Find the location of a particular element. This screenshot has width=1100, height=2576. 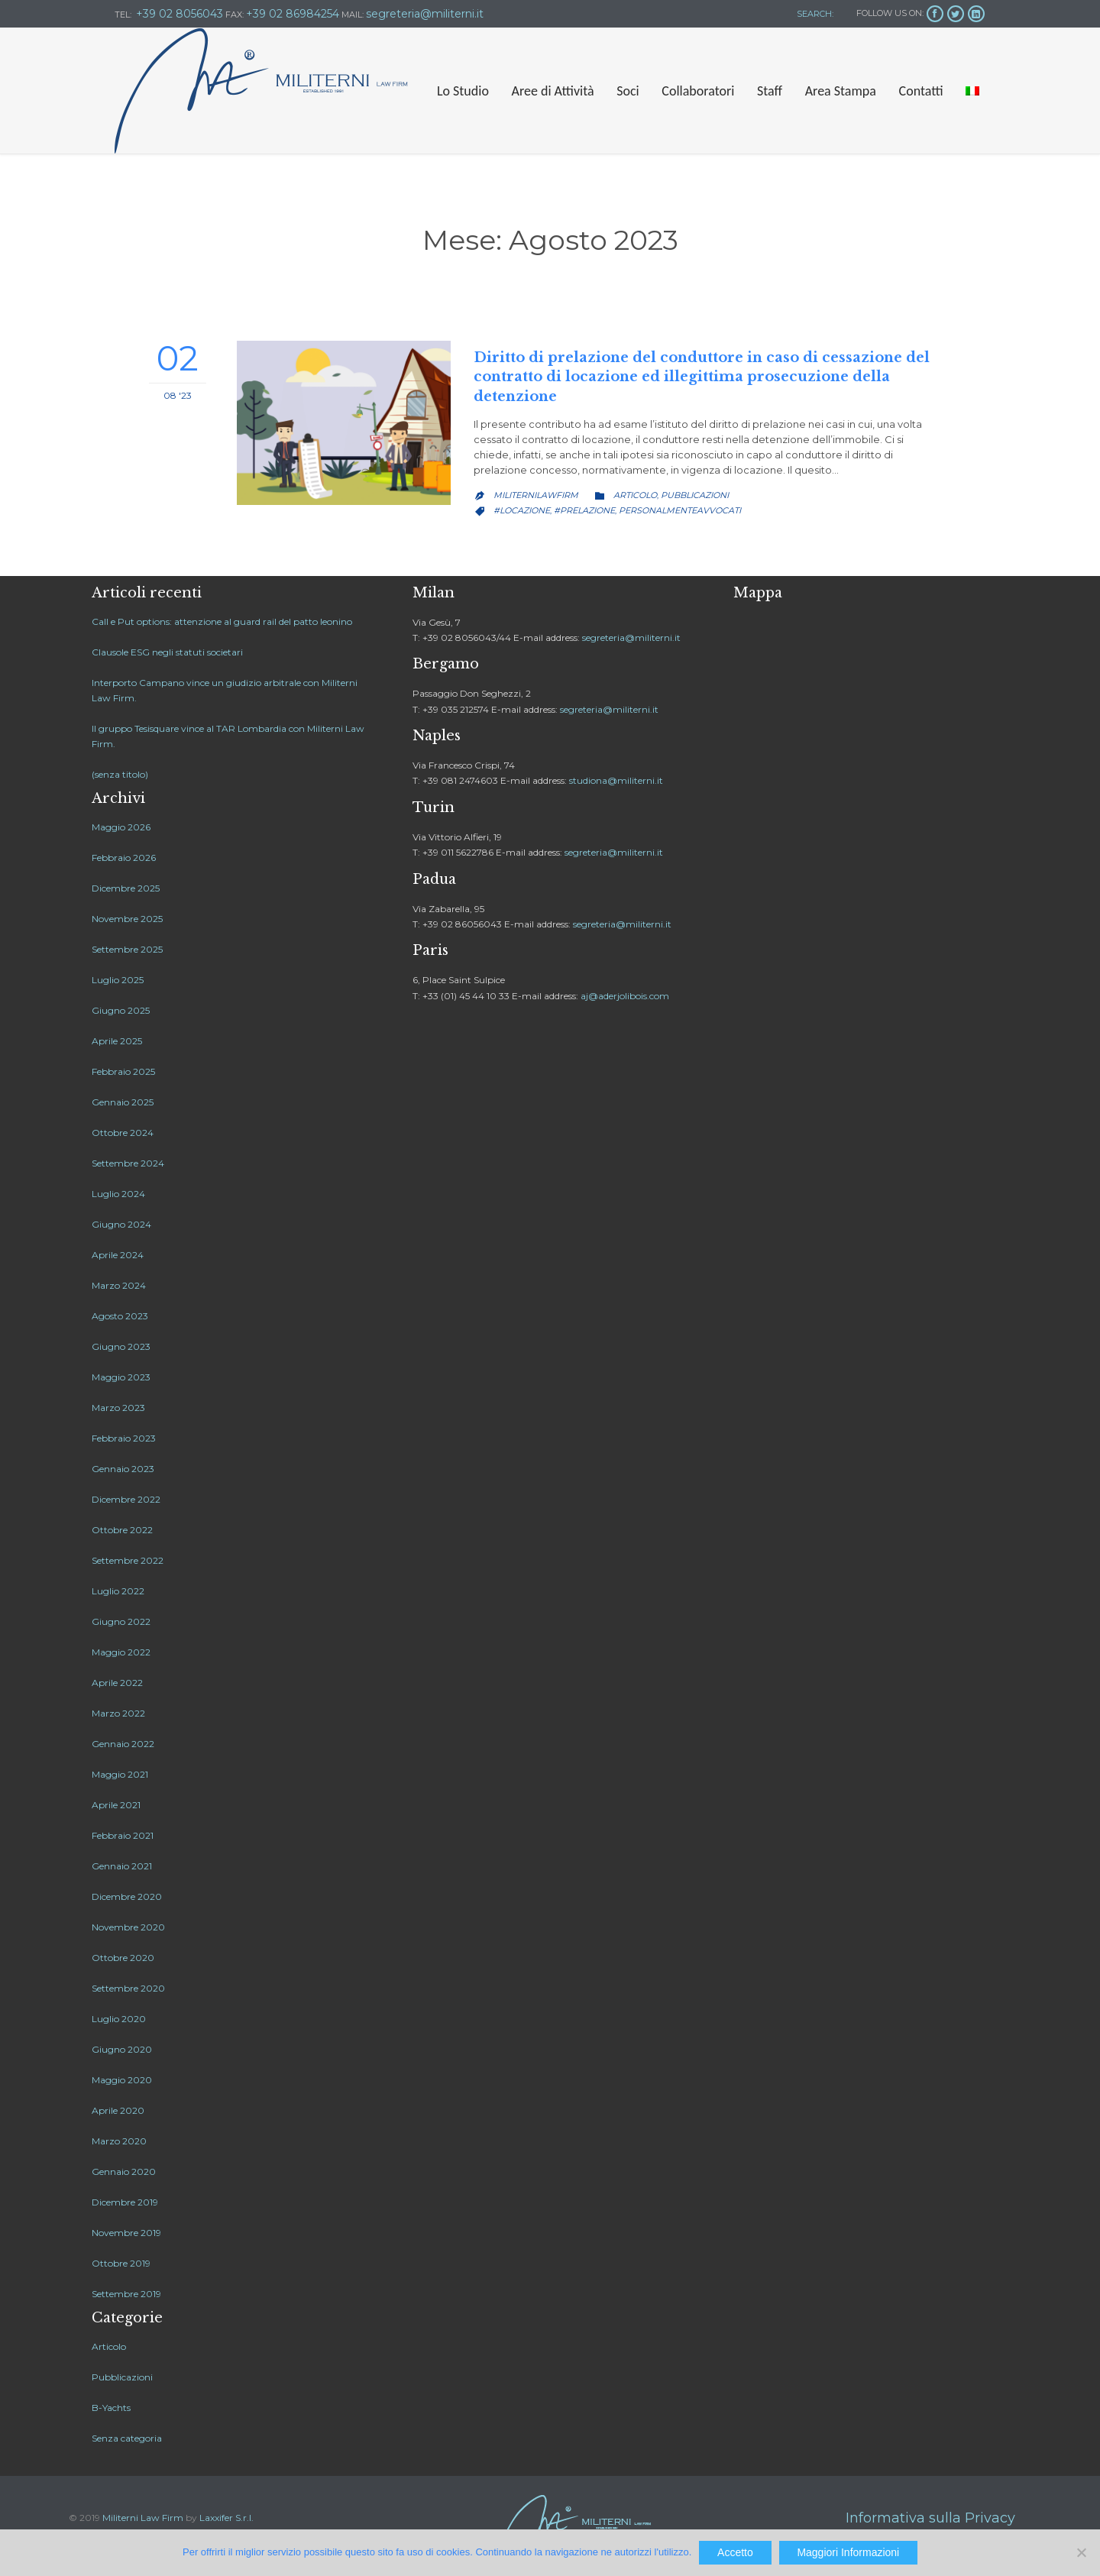

Marzo 2023 is located at coordinates (118, 1407).